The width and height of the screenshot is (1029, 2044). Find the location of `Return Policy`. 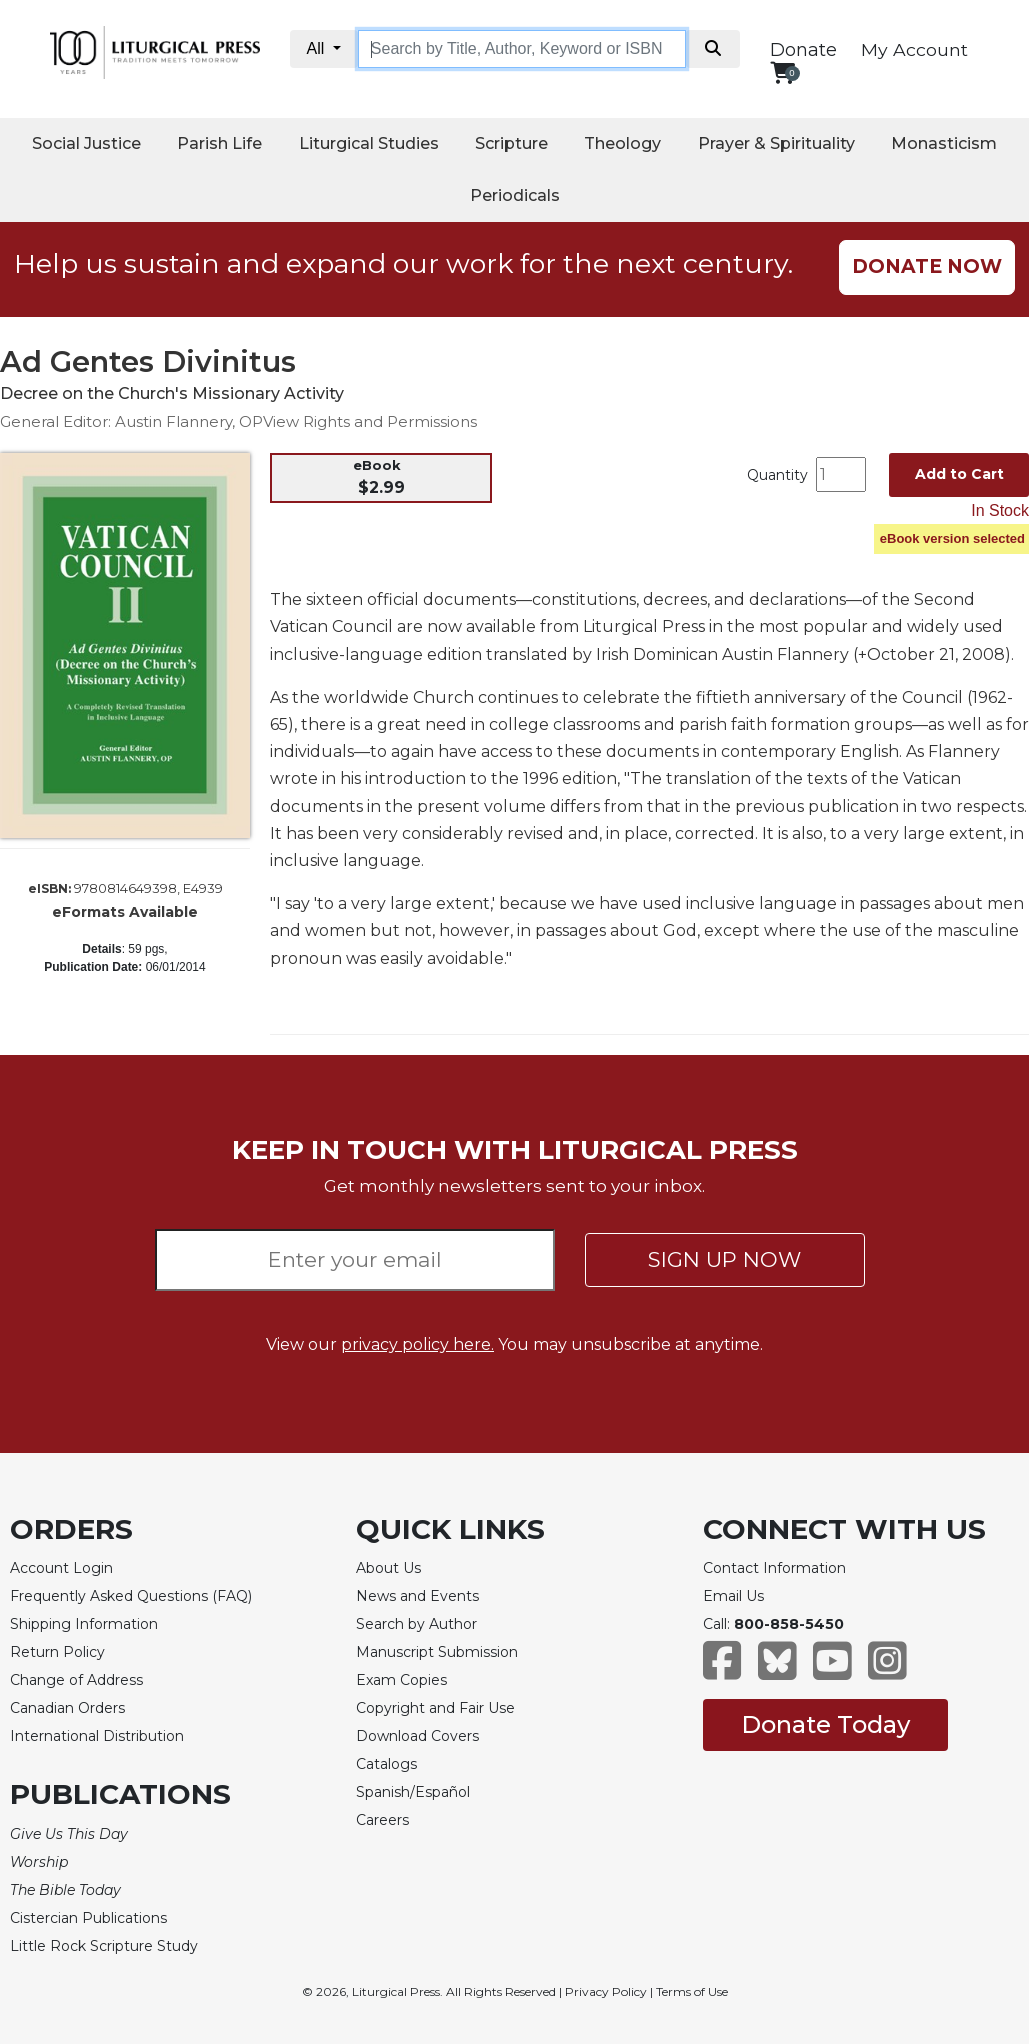

Return Policy is located at coordinates (57, 1652).